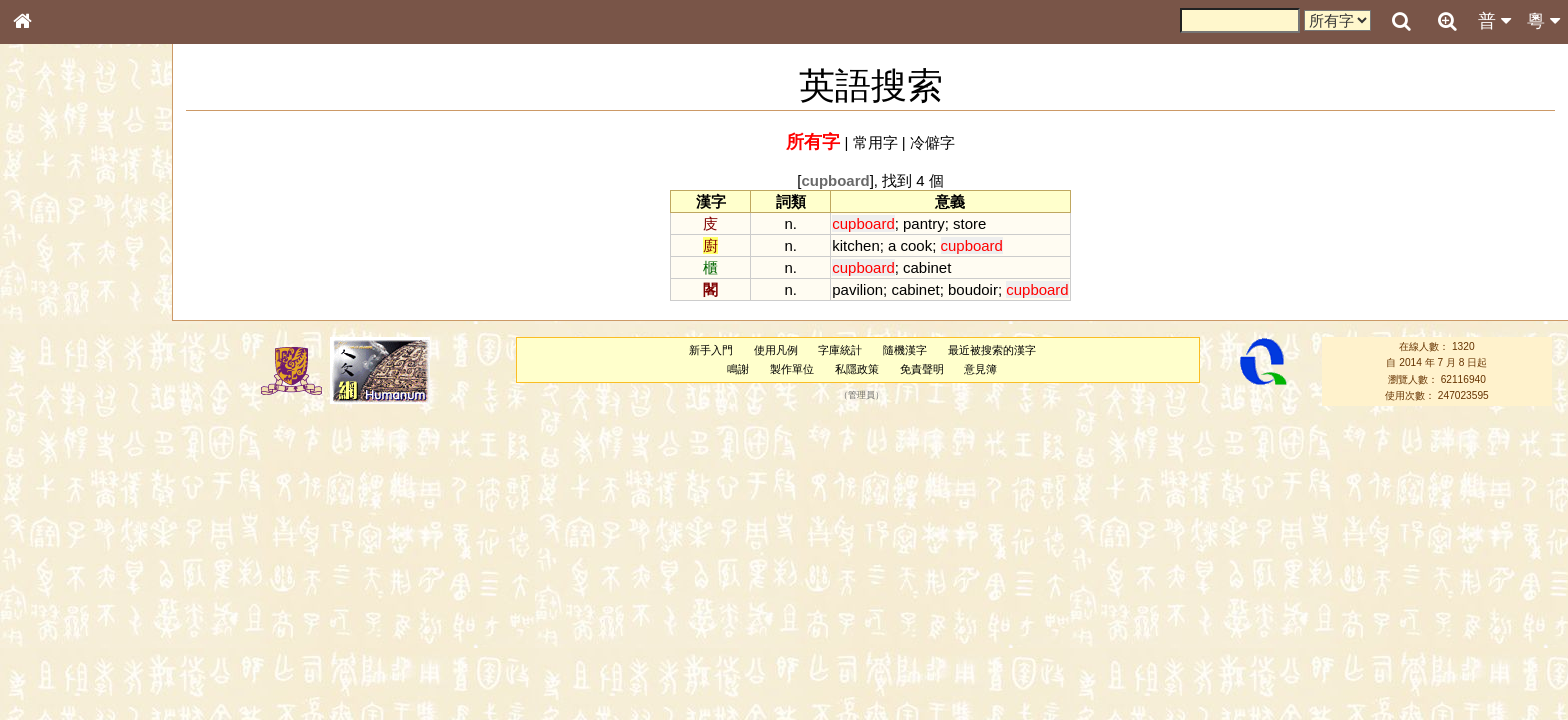 The image size is (1568, 720). Describe the element at coordinates (861, 396) in the screenshot. I see `管理員` at that location.